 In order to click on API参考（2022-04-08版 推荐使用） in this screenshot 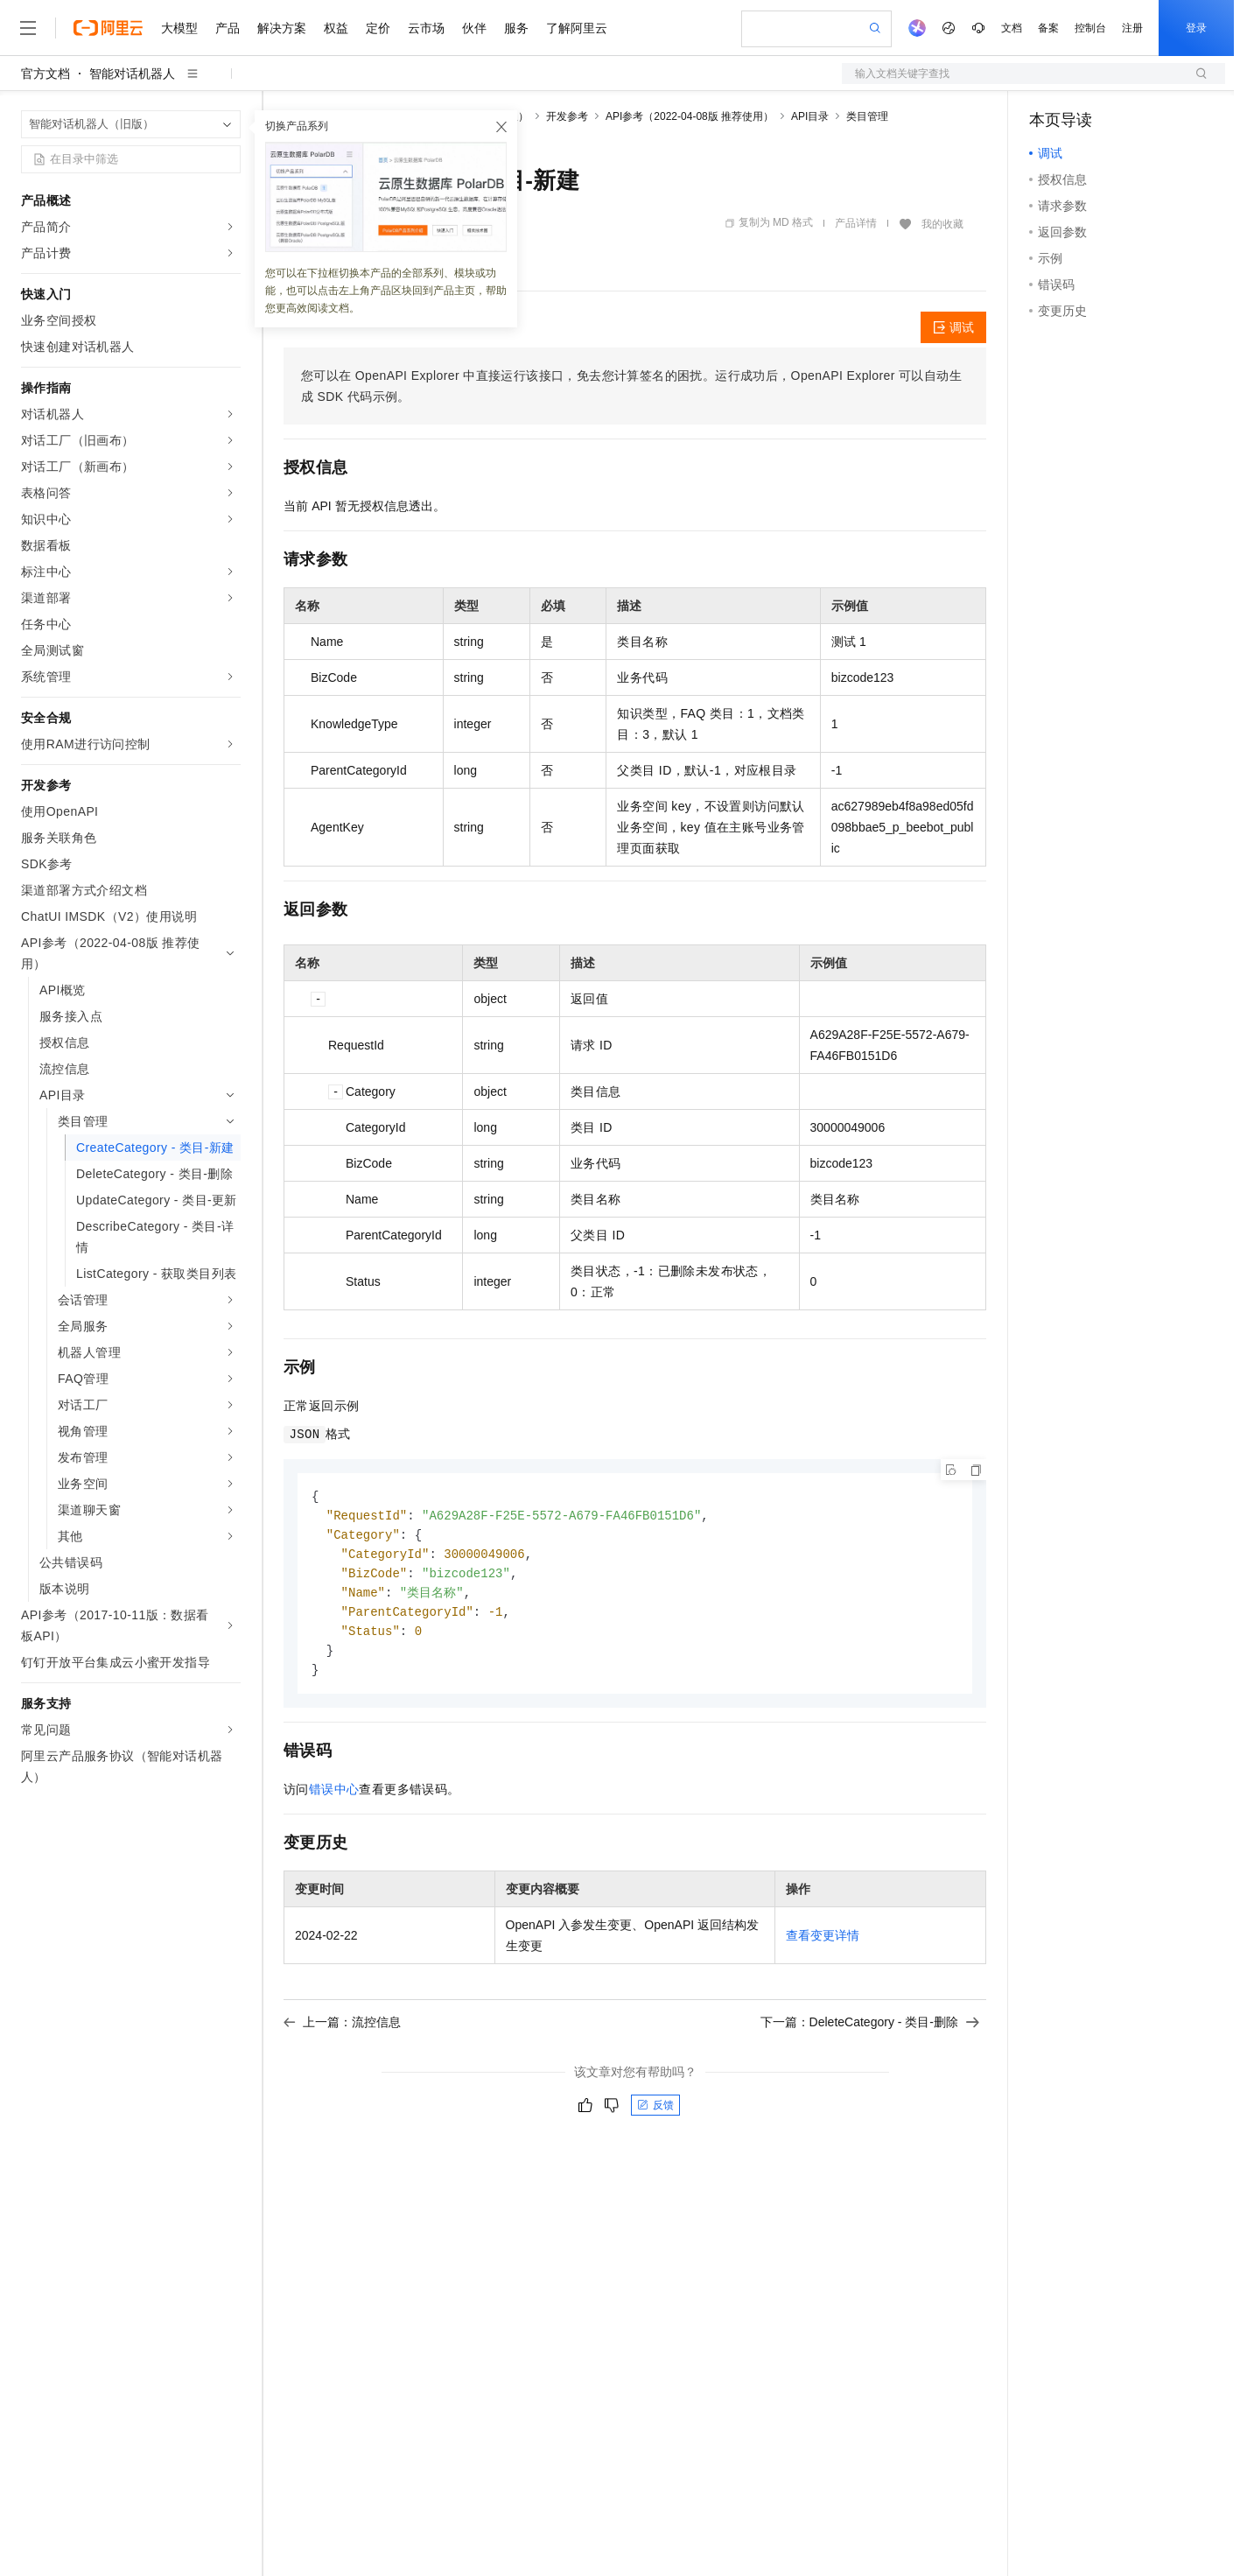, I will do `click(690, 116)`.